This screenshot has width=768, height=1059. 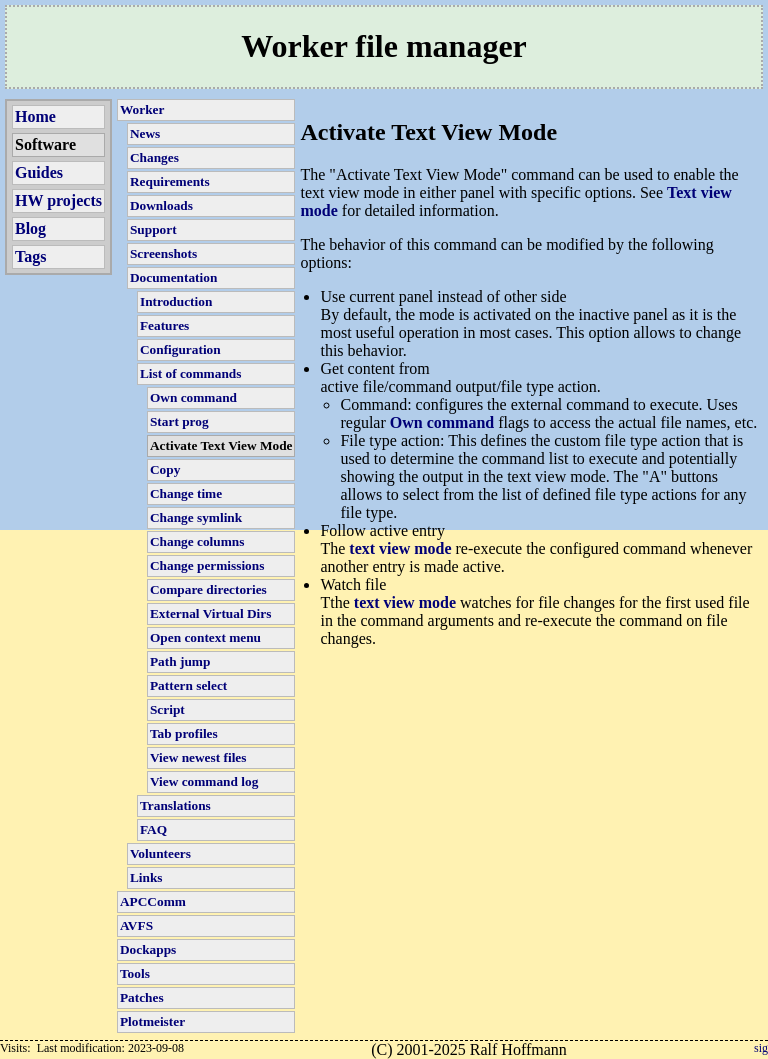 I want to click on AVFS, so click(x=136, y=925).